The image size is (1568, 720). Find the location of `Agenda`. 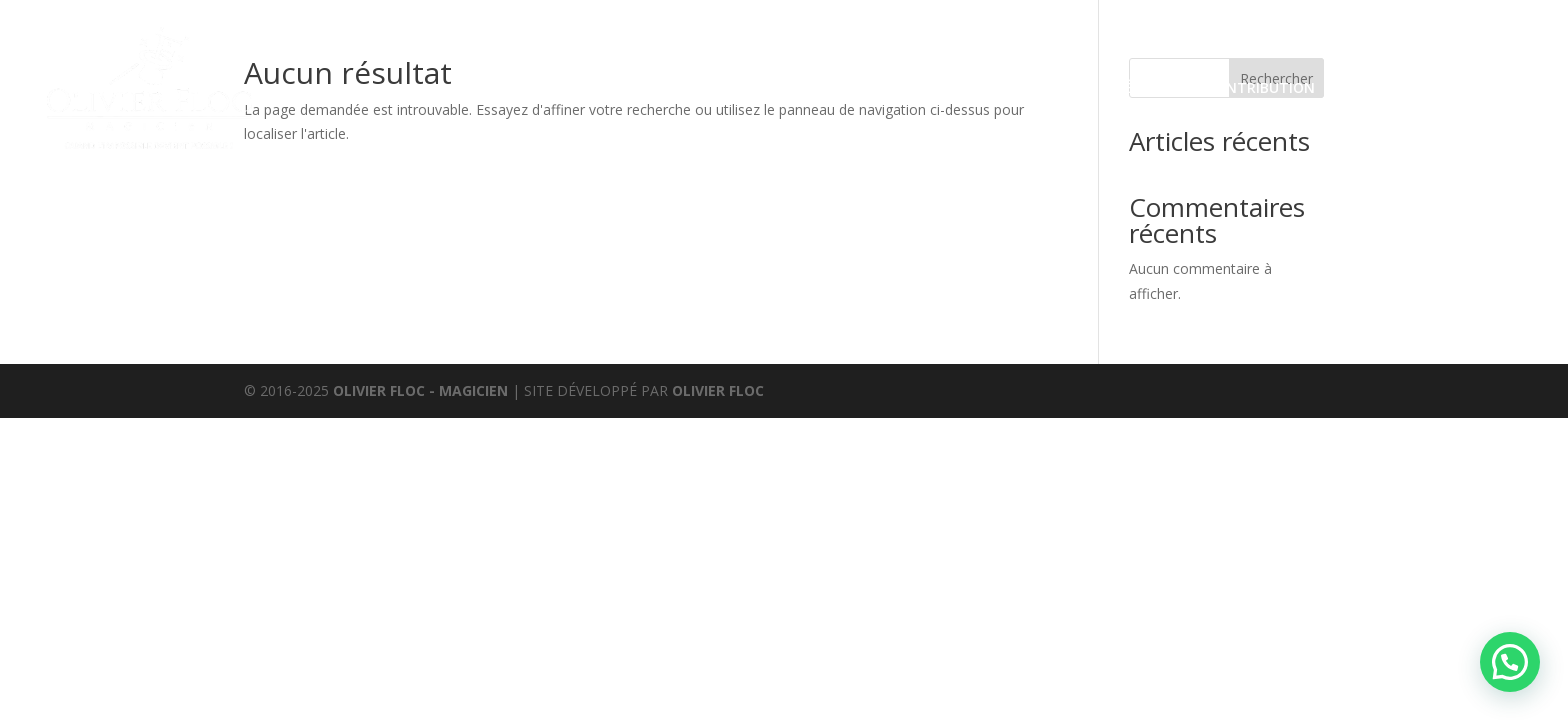

Agenda is located at coordinates (1015, 87).